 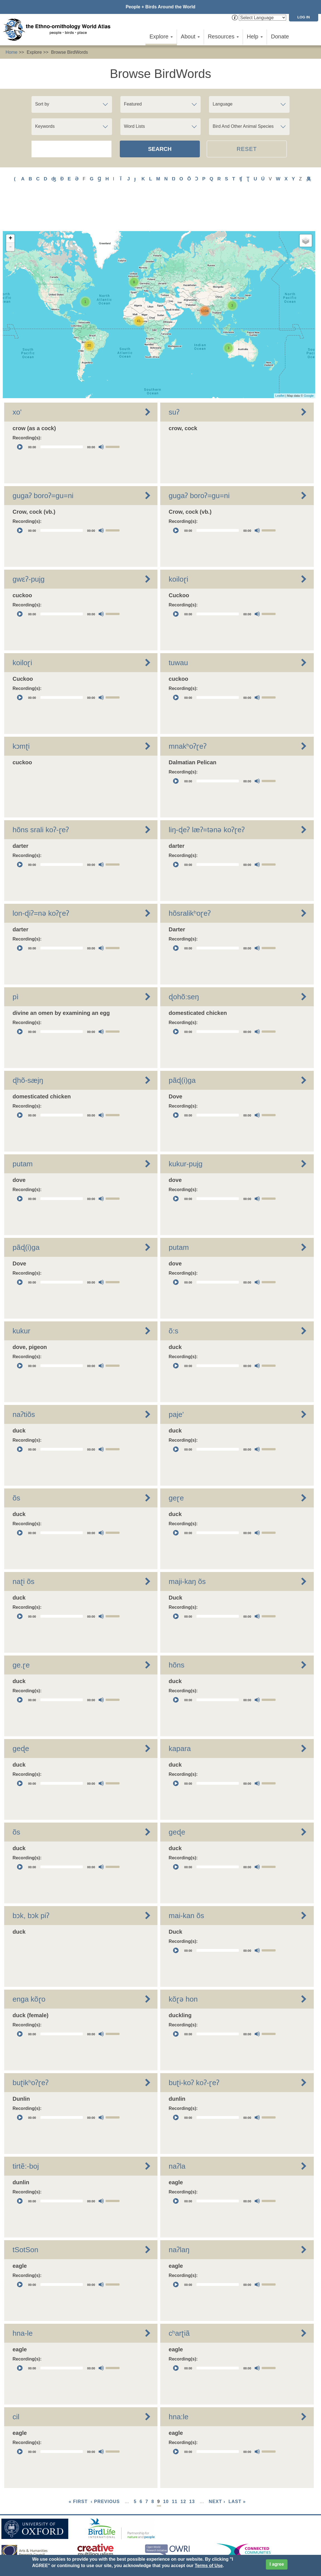 What do you see at coordinates (31, 1883) in the screenshot?
I see `bɔk, bɔk piʔ` at bounding box center [31, 1883].